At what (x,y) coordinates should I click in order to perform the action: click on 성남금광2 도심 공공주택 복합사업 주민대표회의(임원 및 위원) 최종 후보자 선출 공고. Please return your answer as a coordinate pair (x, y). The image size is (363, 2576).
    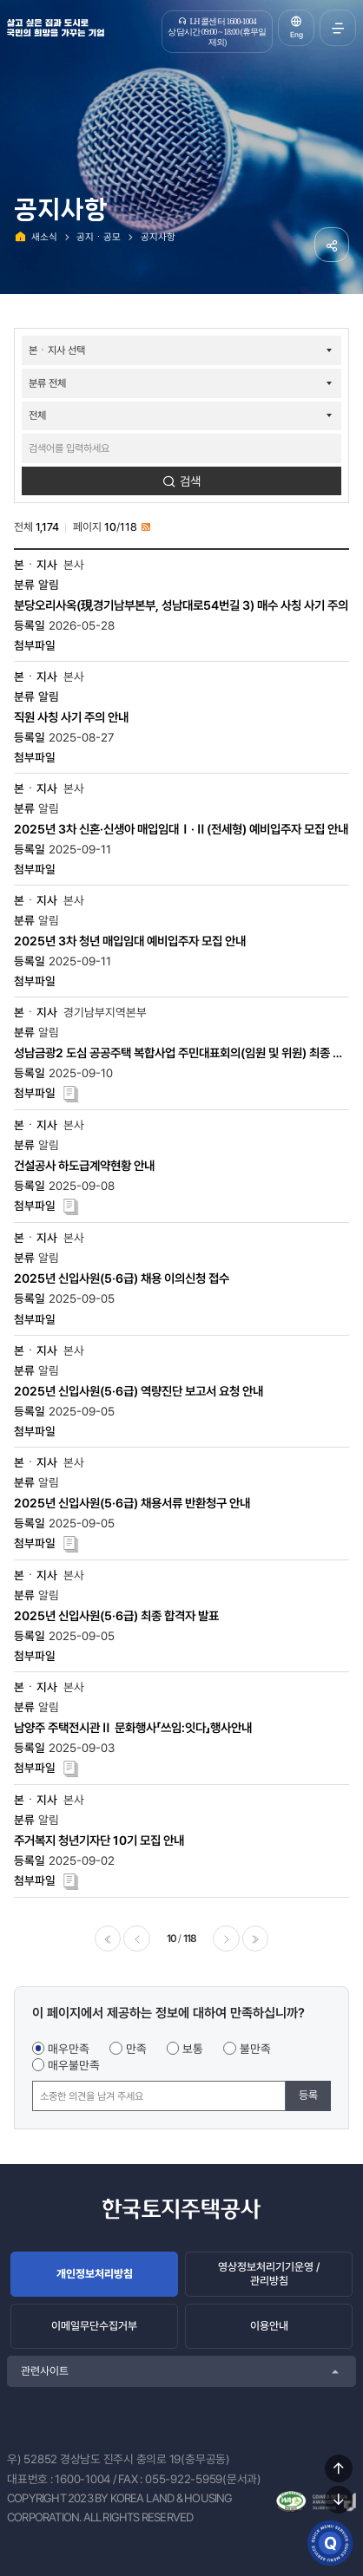
    Looking at the image, I should click on (178, 1053).